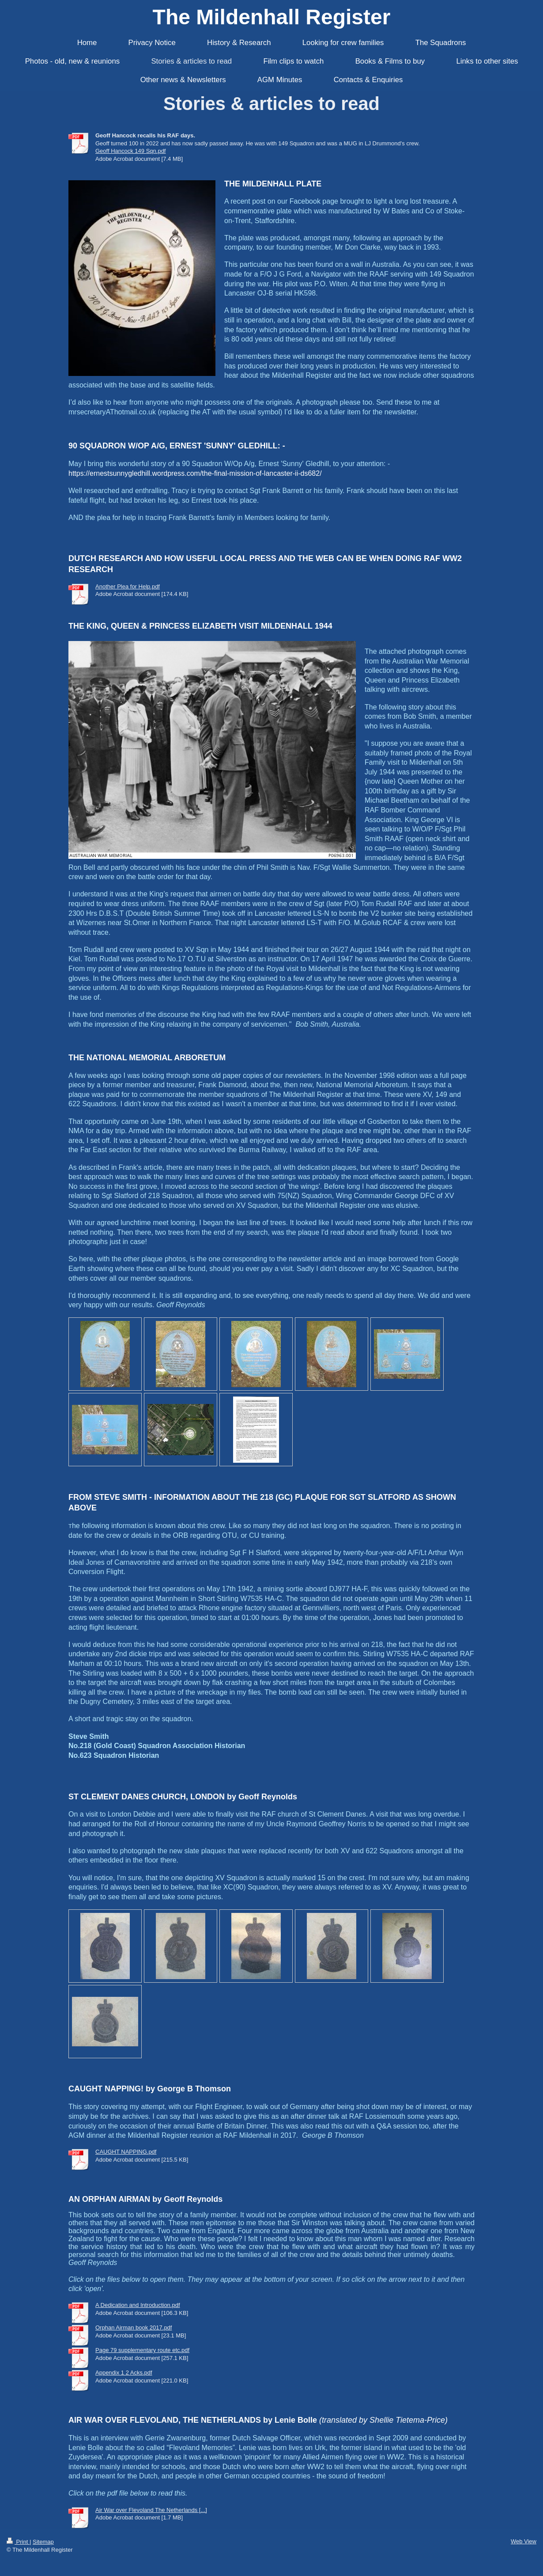 Image resolution: width=543 pixels, height=2576 pixels. What do you see at coordinates (272, 17) in the screenshot?
I see `The Mildenhall Register` at bounding box center [272, 17].